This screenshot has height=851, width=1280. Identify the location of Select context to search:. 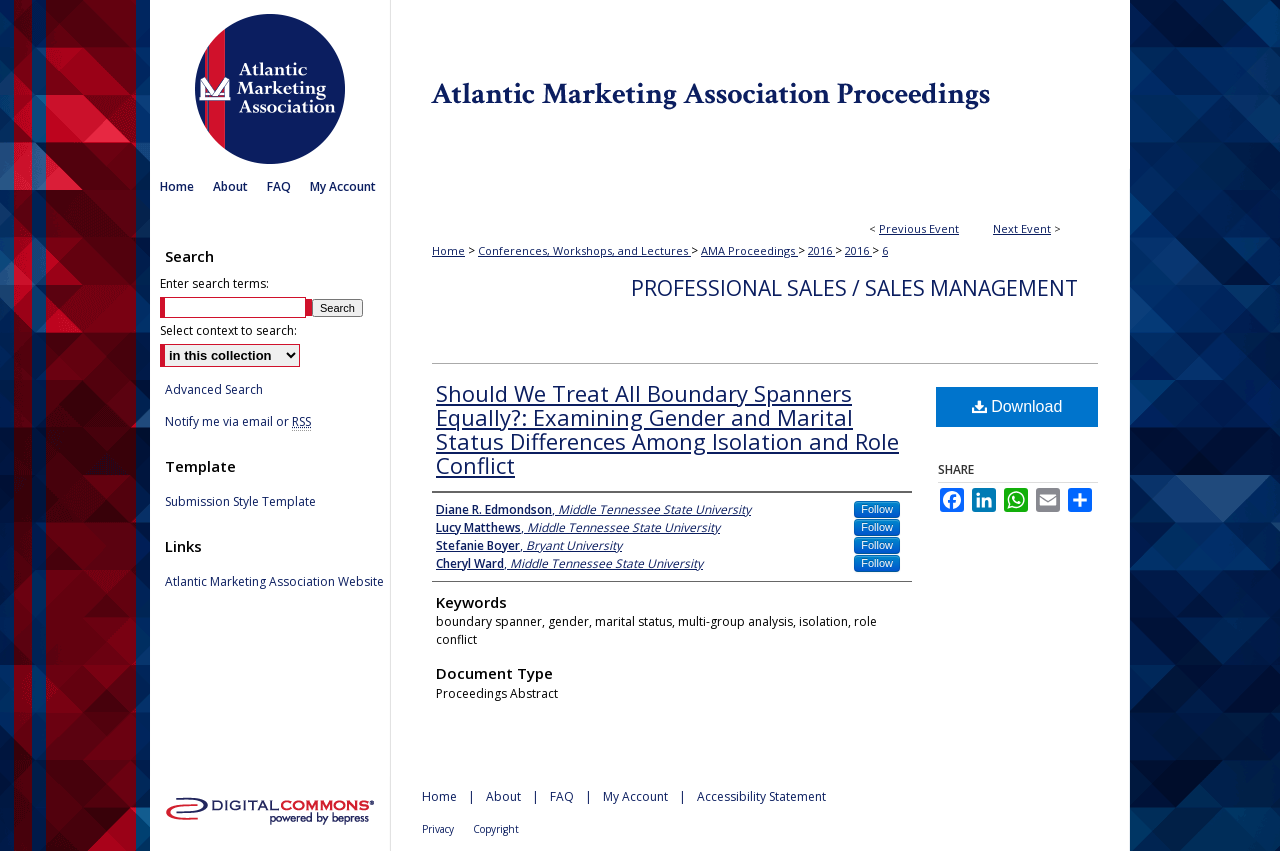
(228, 330).